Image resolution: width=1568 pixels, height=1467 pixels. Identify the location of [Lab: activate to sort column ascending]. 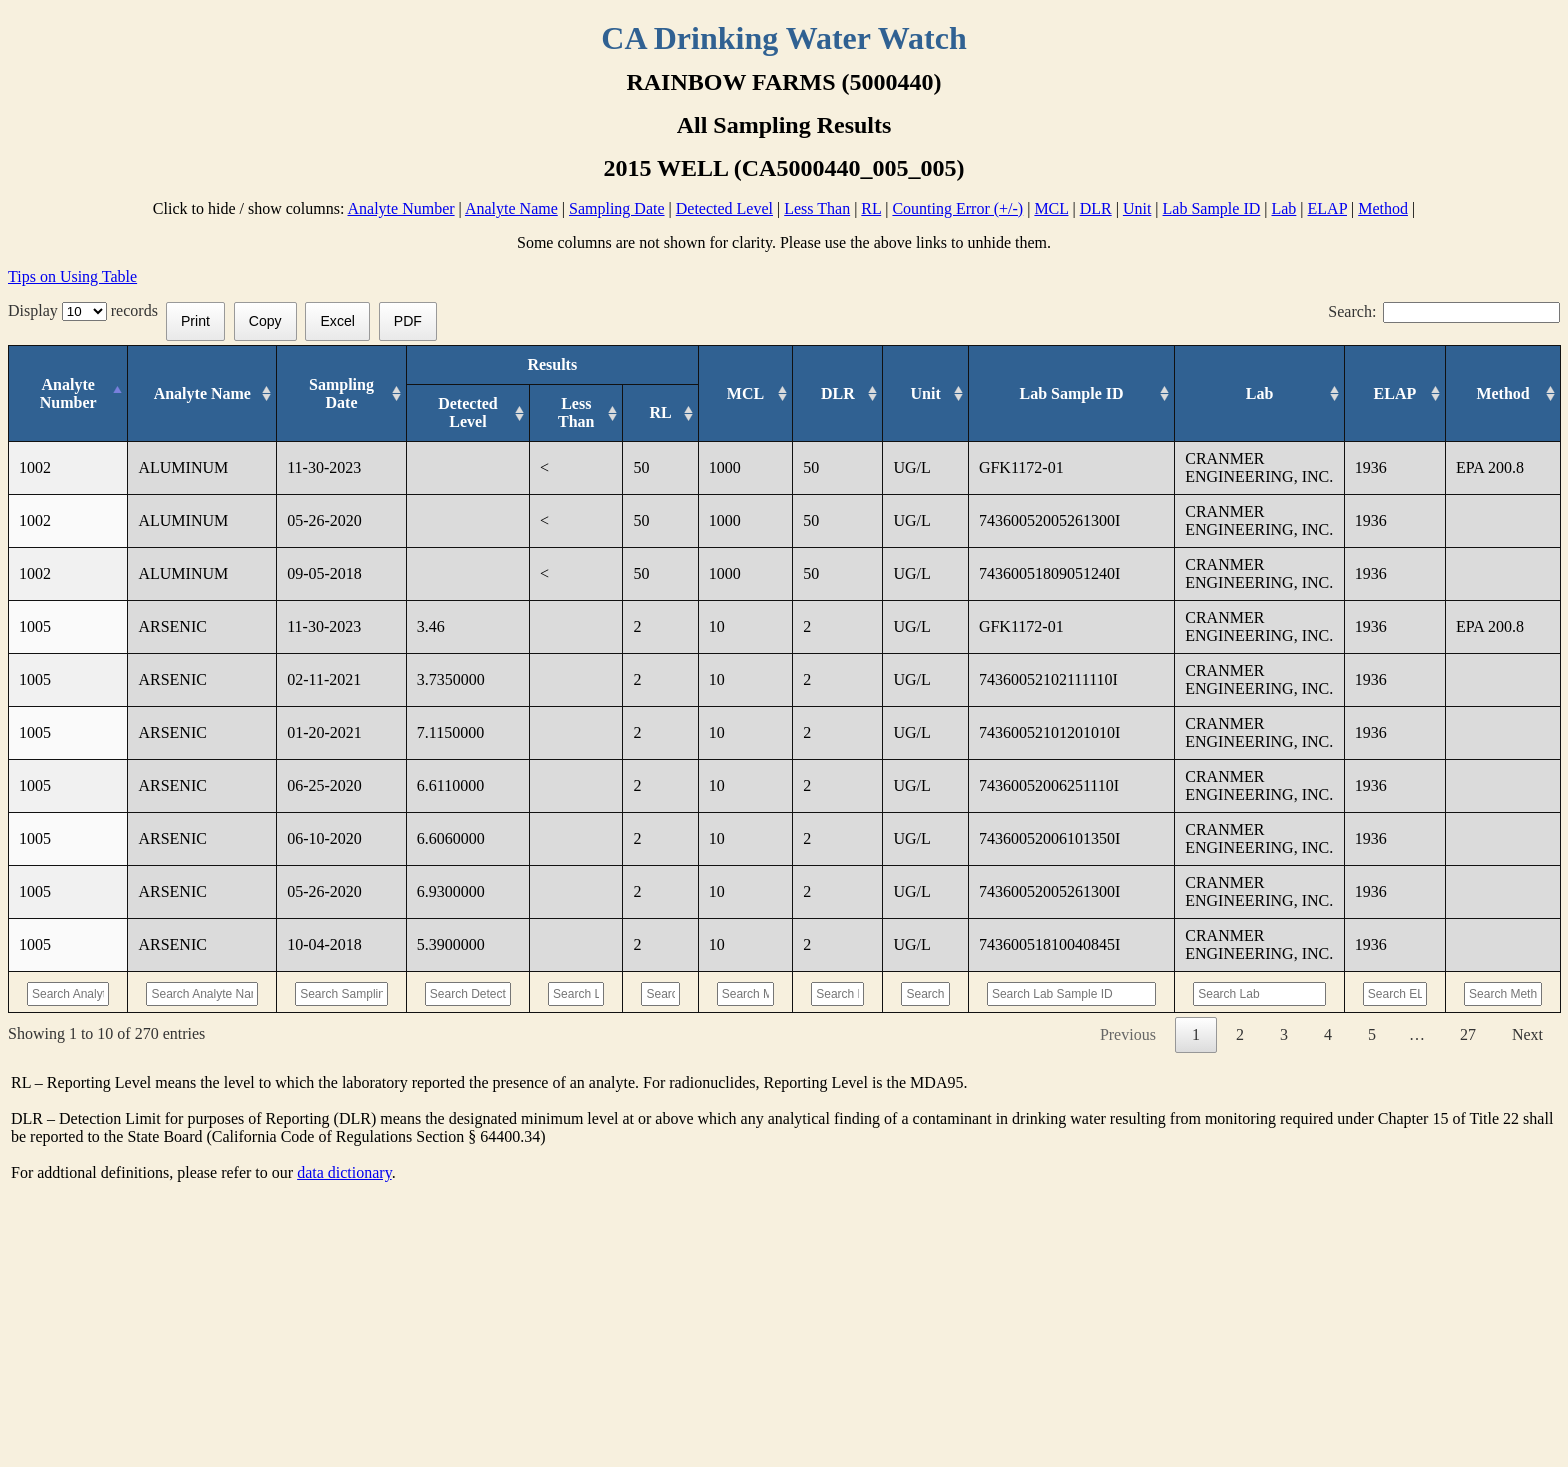
(1260, 394).